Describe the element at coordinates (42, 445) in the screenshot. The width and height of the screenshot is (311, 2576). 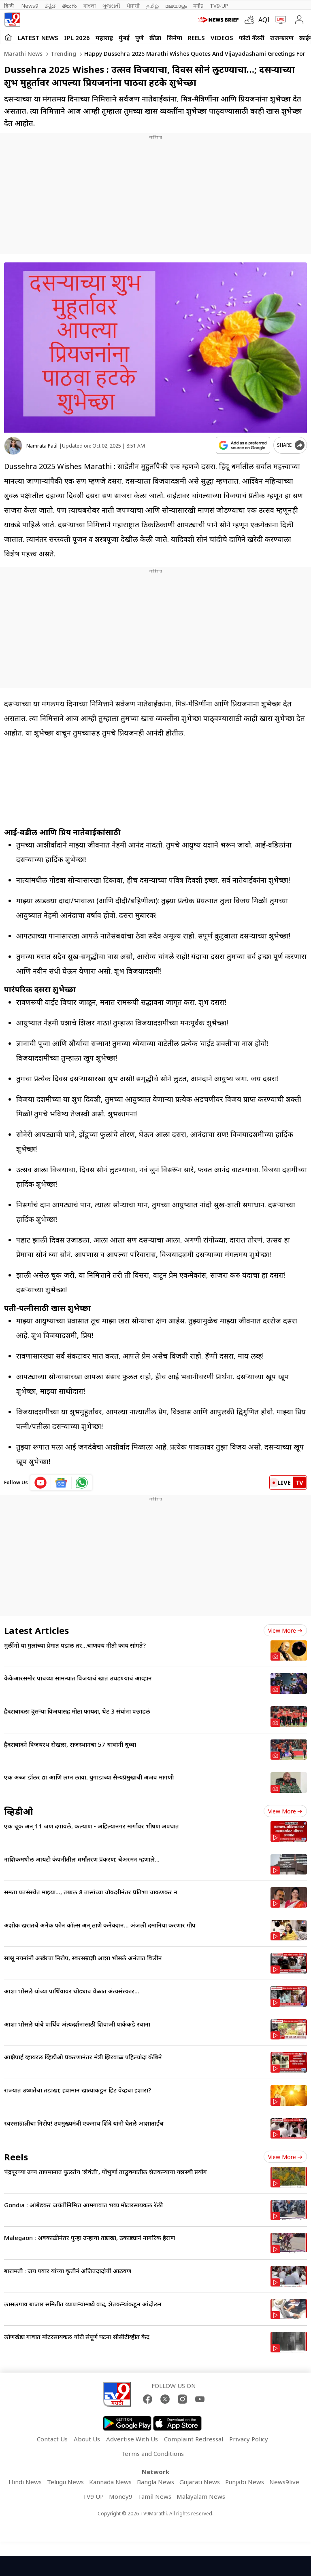
I see `Namrata Patil` at that location.